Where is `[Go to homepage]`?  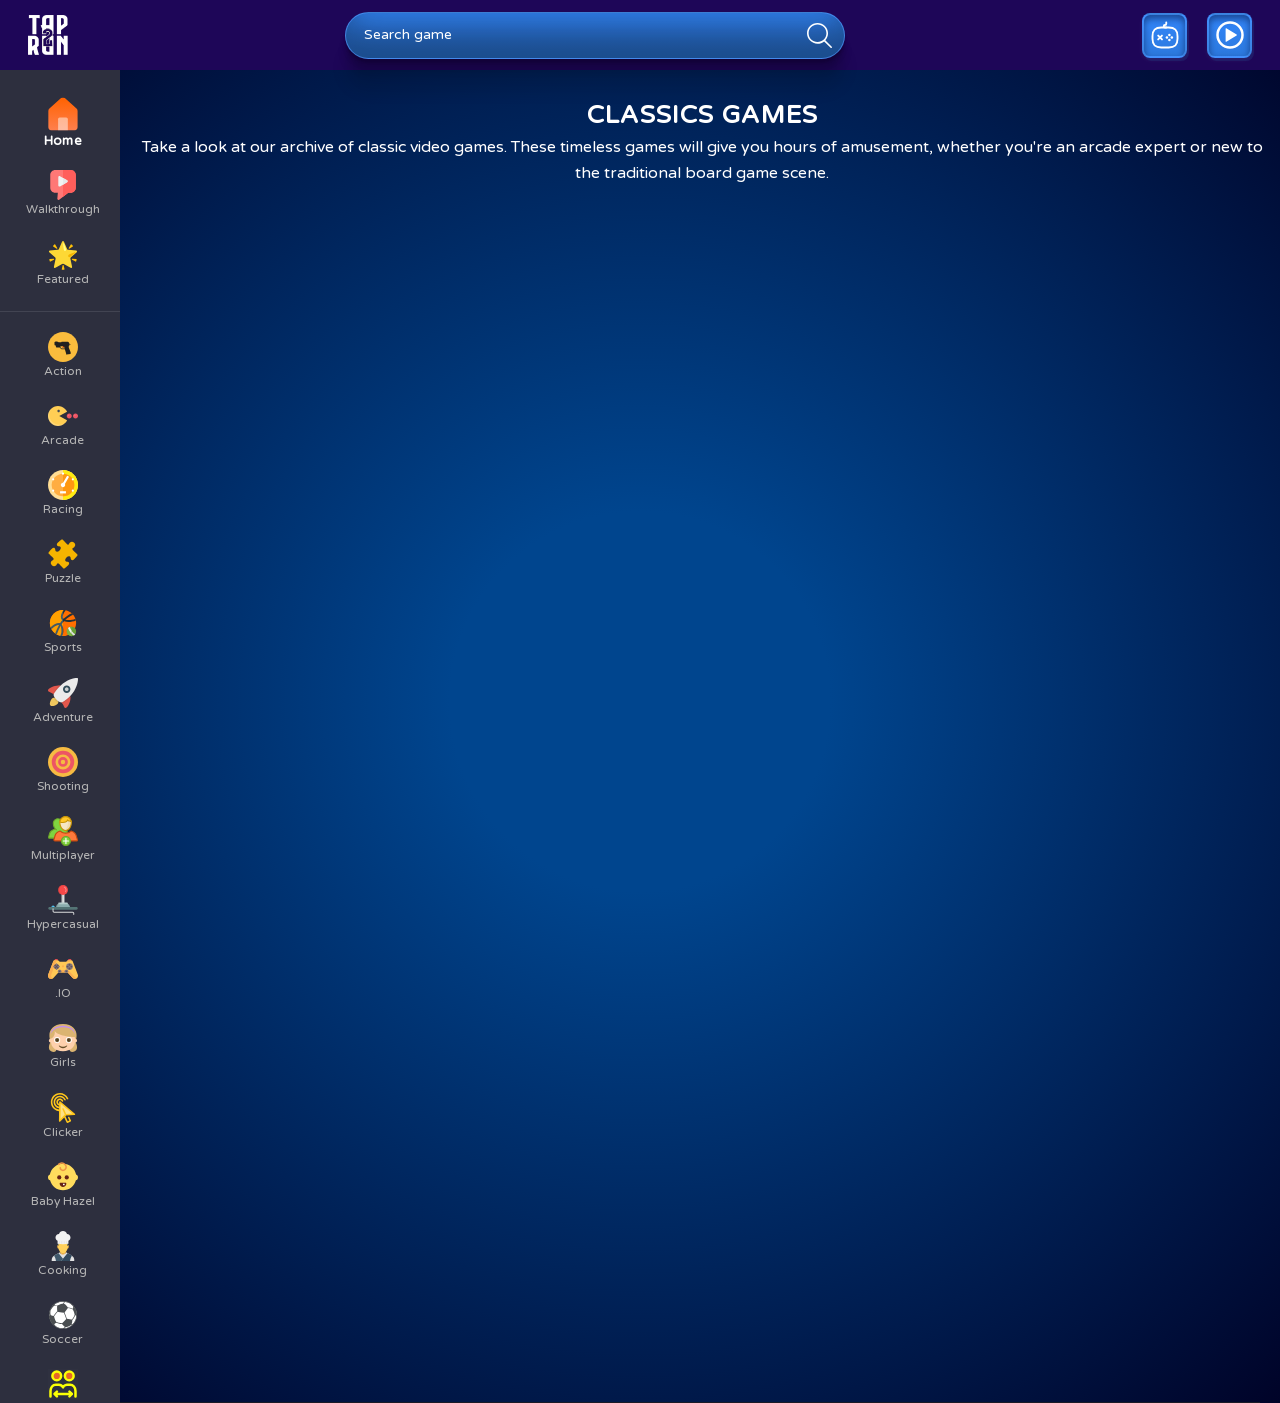 [Go to homepage] is located at coordinates (48, 35).